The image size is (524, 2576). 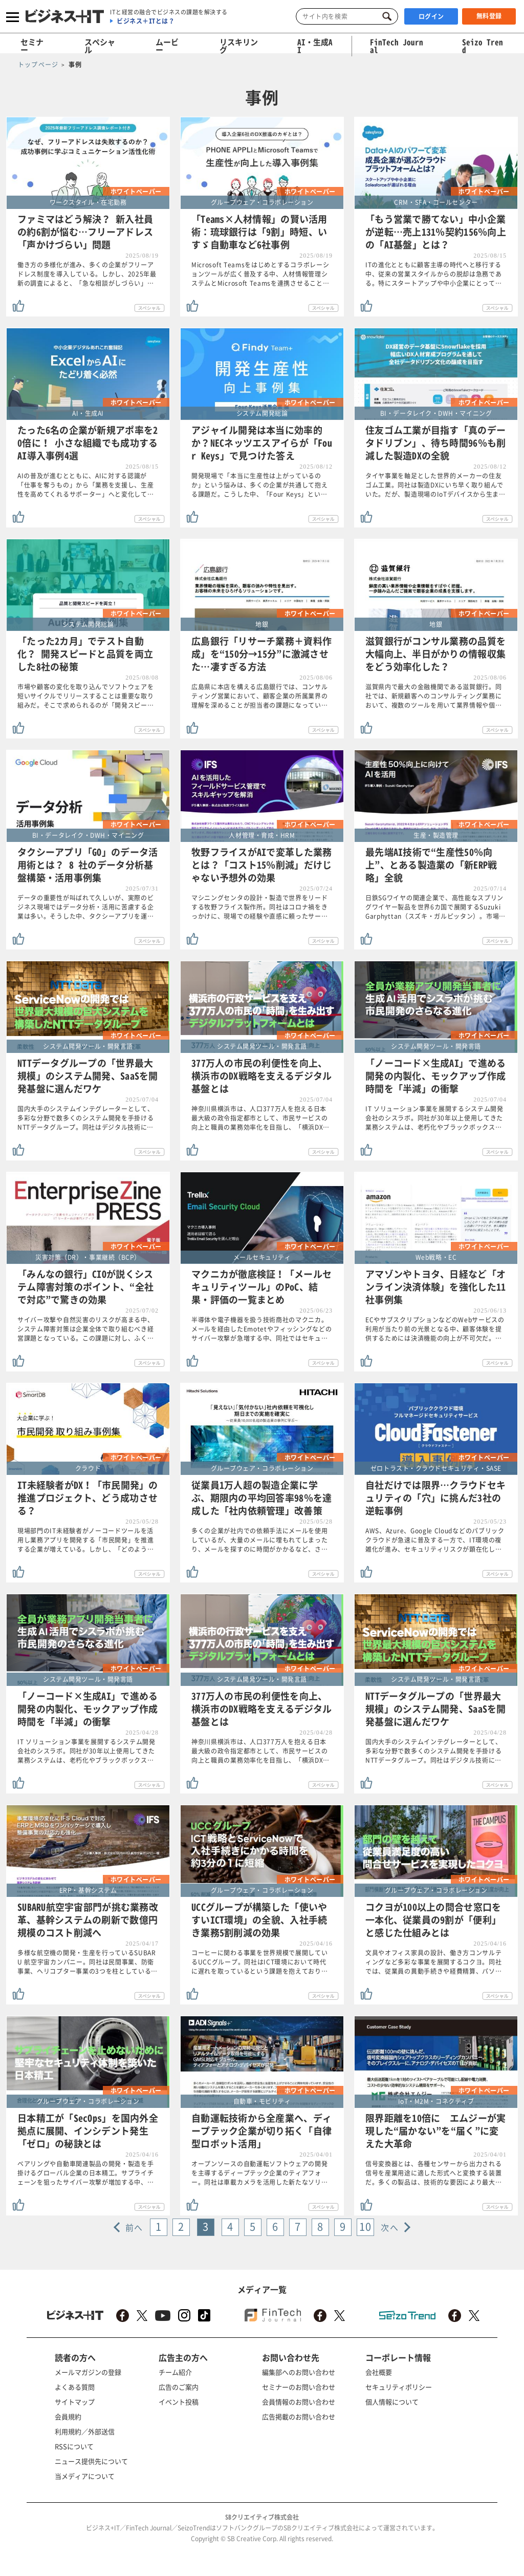 What do you see at coordinates (259, 2173) in the screenshot?
I see `オープンソースの自動運転ソフトウェアの開発を主導するディープテック企業のティアフォー。同社は車載カメラを活用した新たなソリ…` at bounding box center [259, 2173].